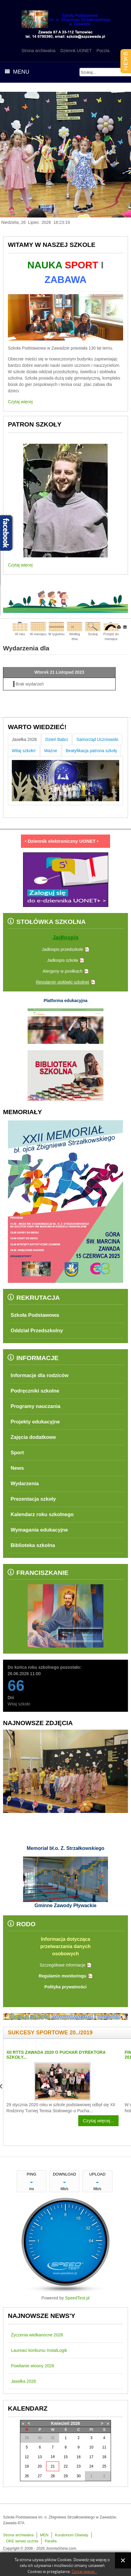 The image size is (131, 2576). What do you see at coordinates (25, 1483) in the screenshot?
I see `Wydarzenia` at bounding box center [25, 1483].